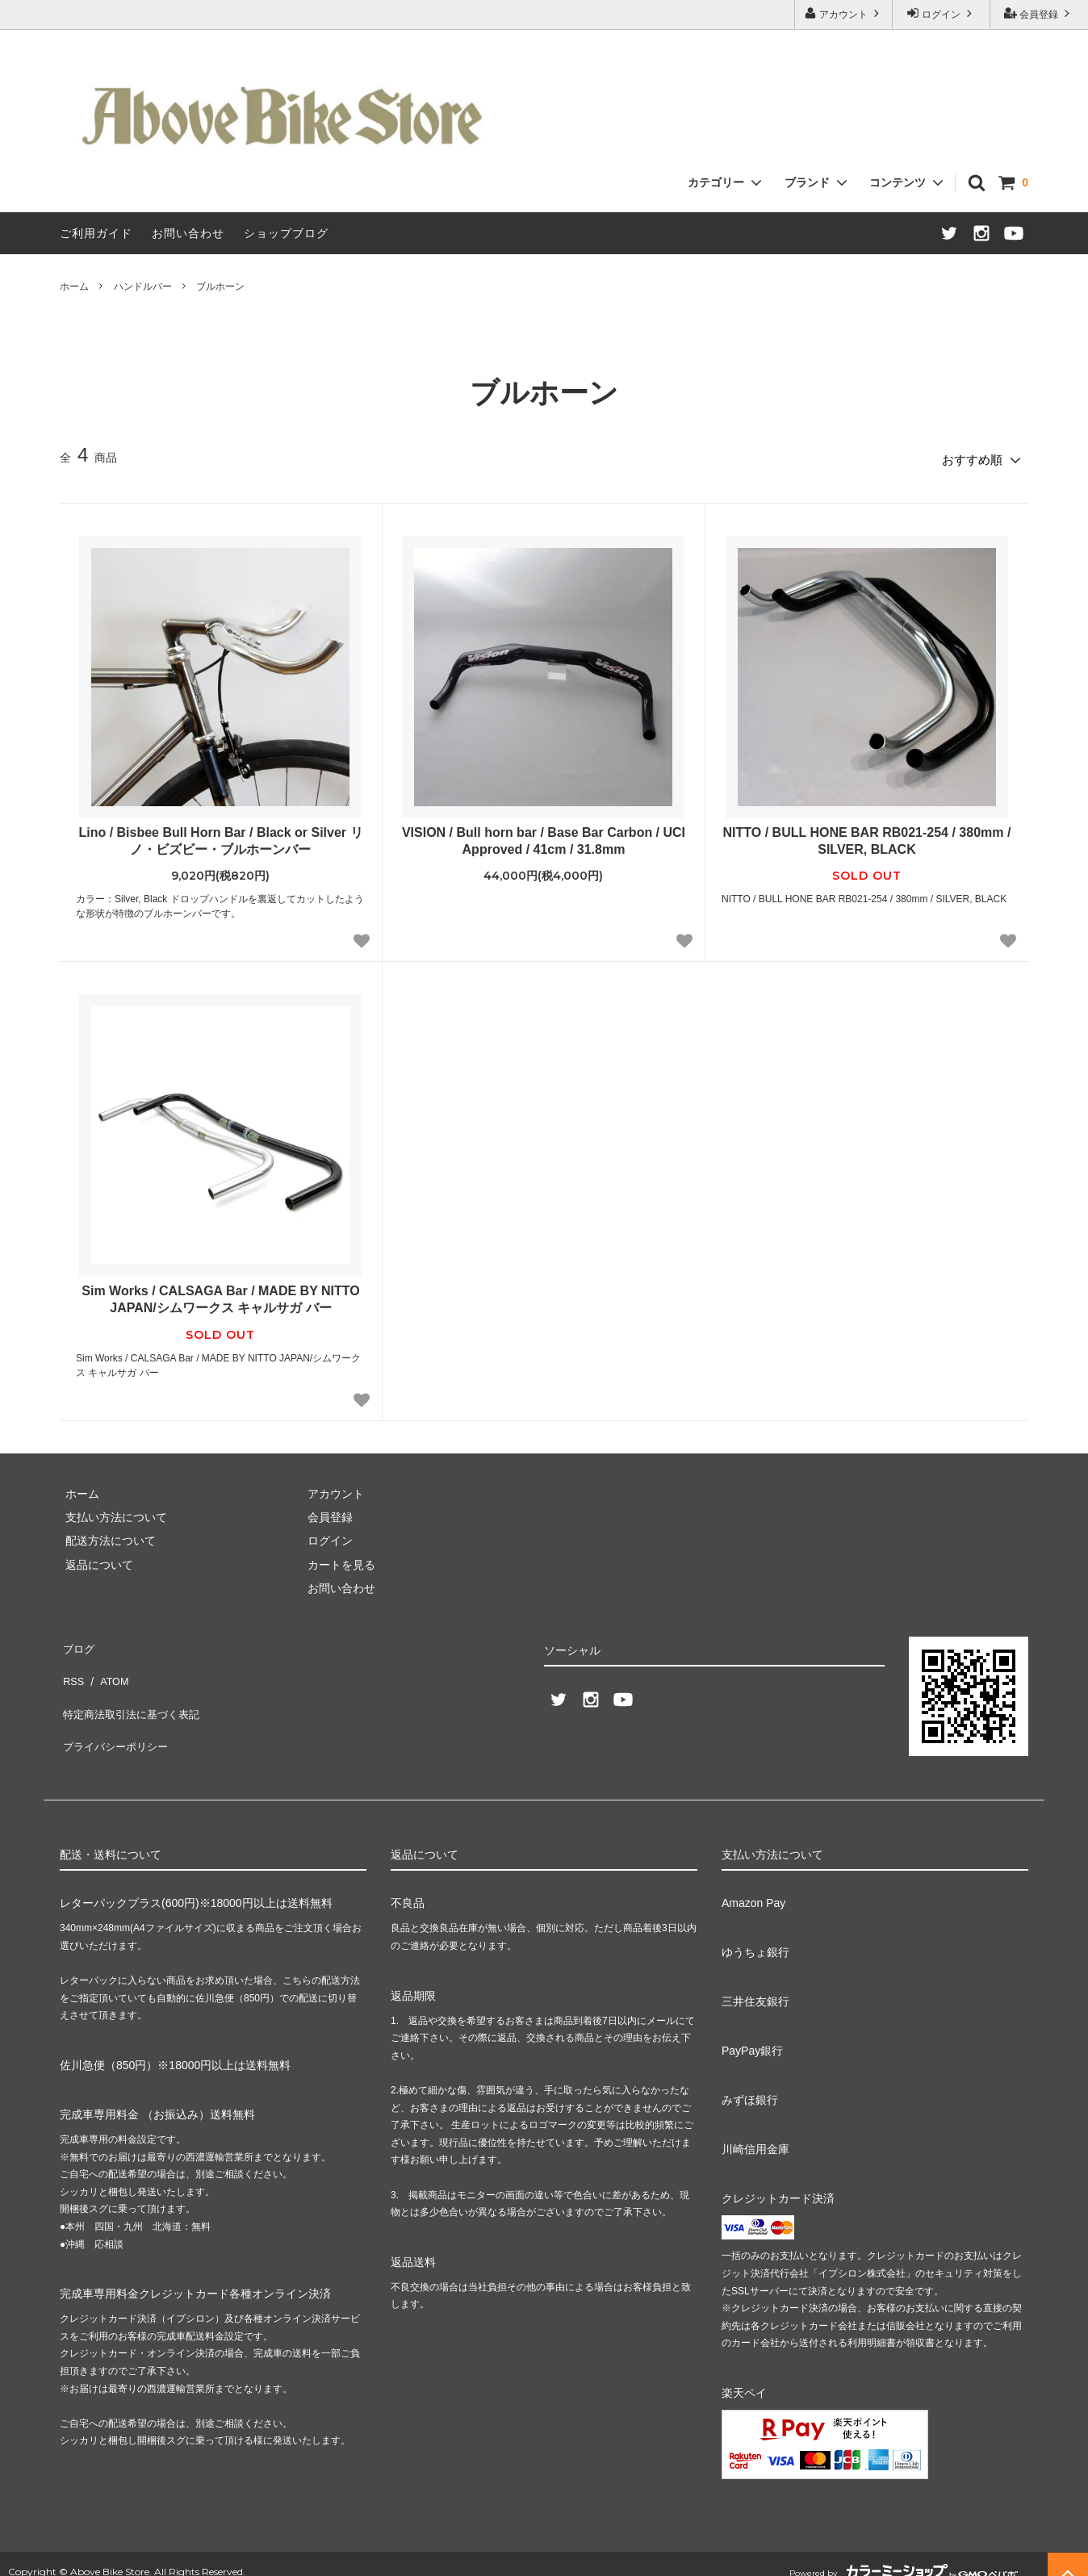  I want to click on ブログ, so click(77, 1639).